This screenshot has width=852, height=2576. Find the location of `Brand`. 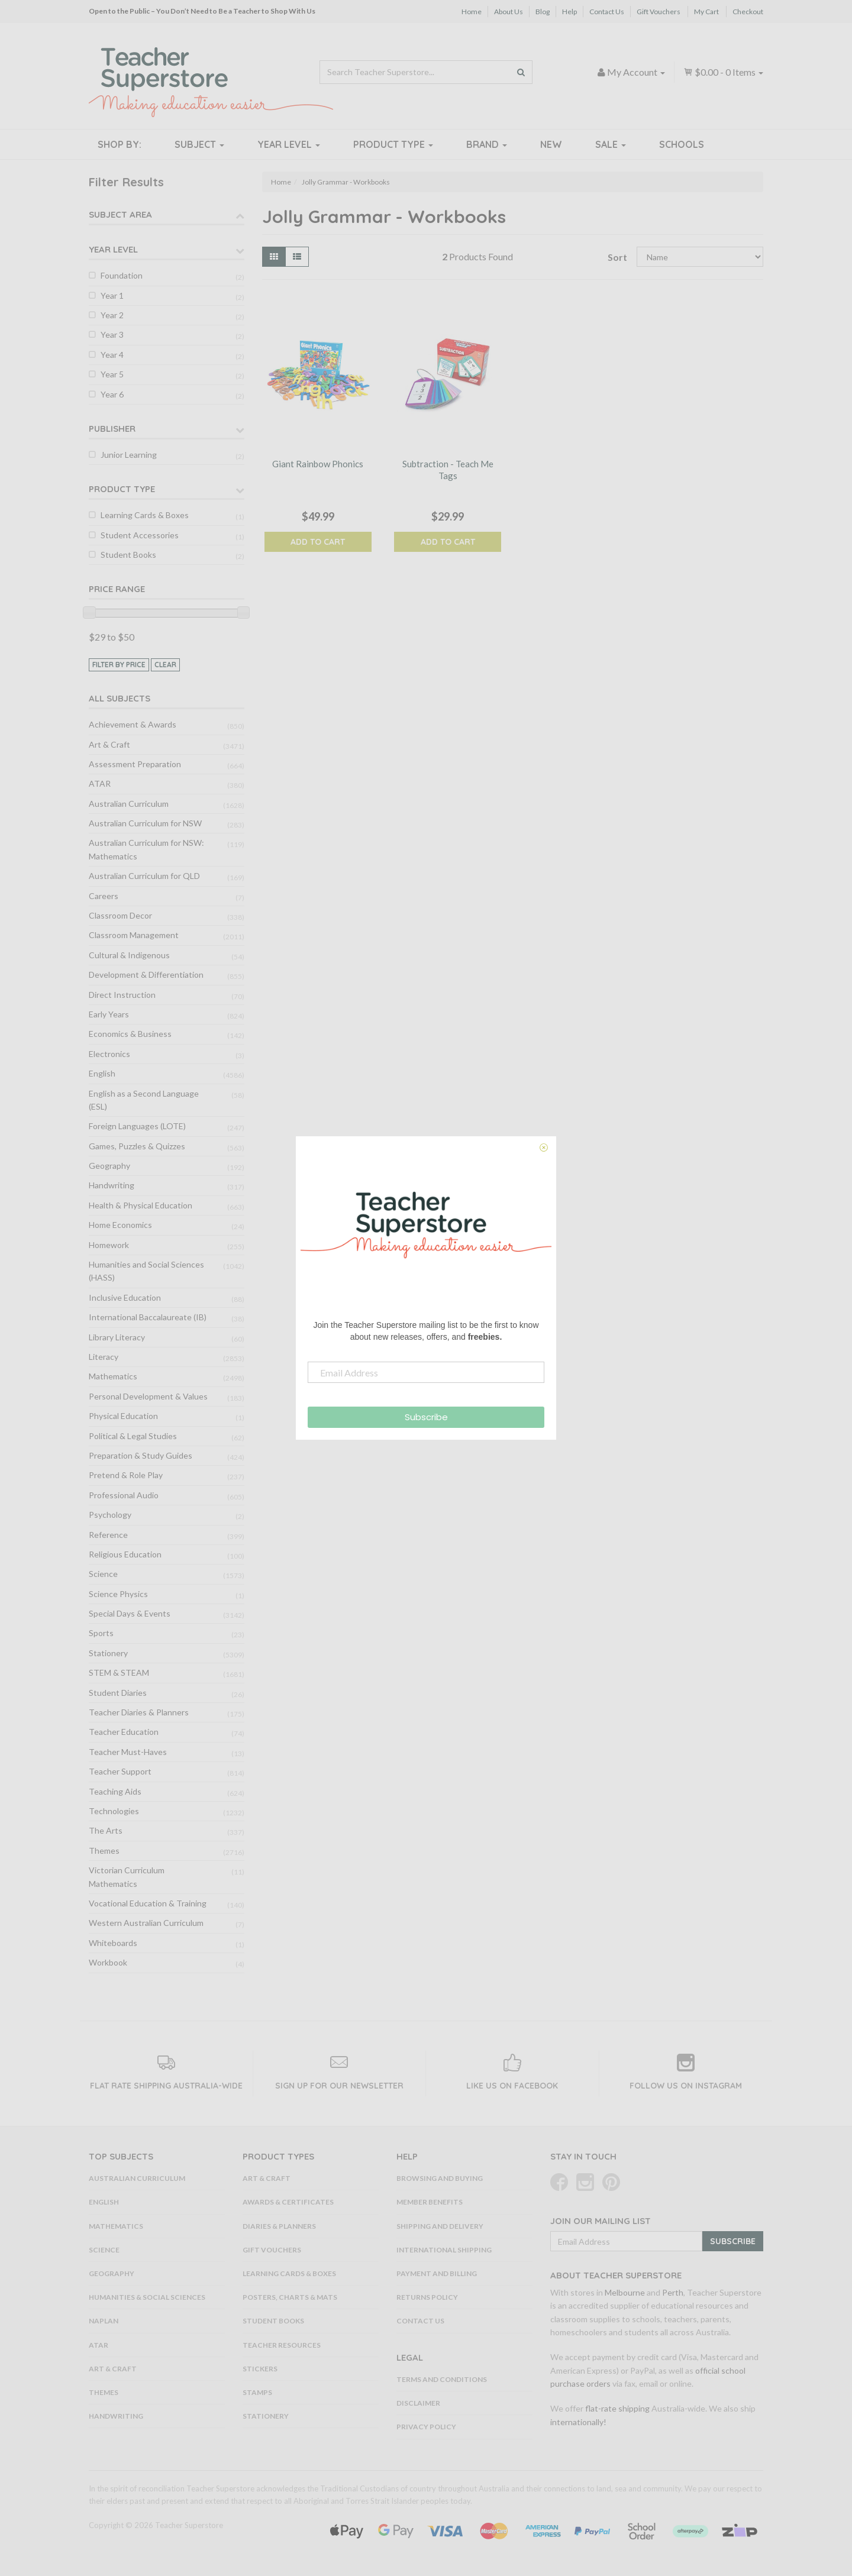

Brand is located at coordinates (486, 144).